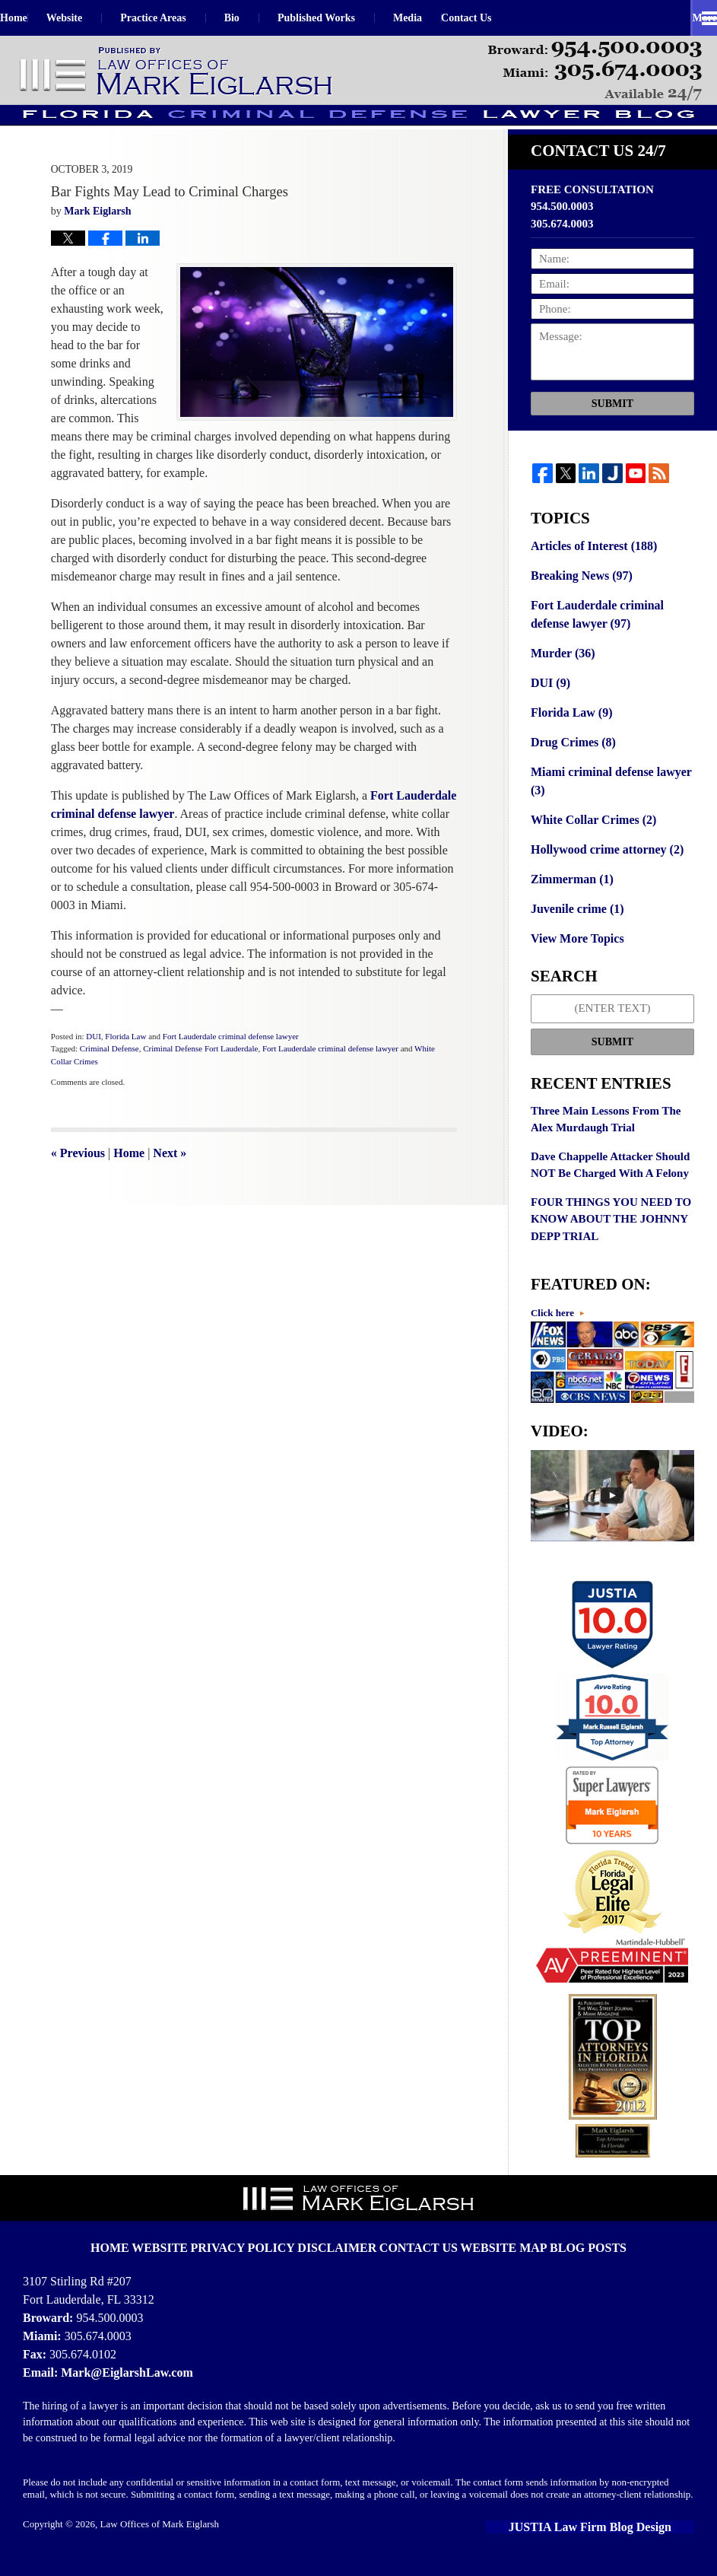 The height and width of the screenshot is (2576, 717). I want to click on Zimmerman, so click(569, 897).